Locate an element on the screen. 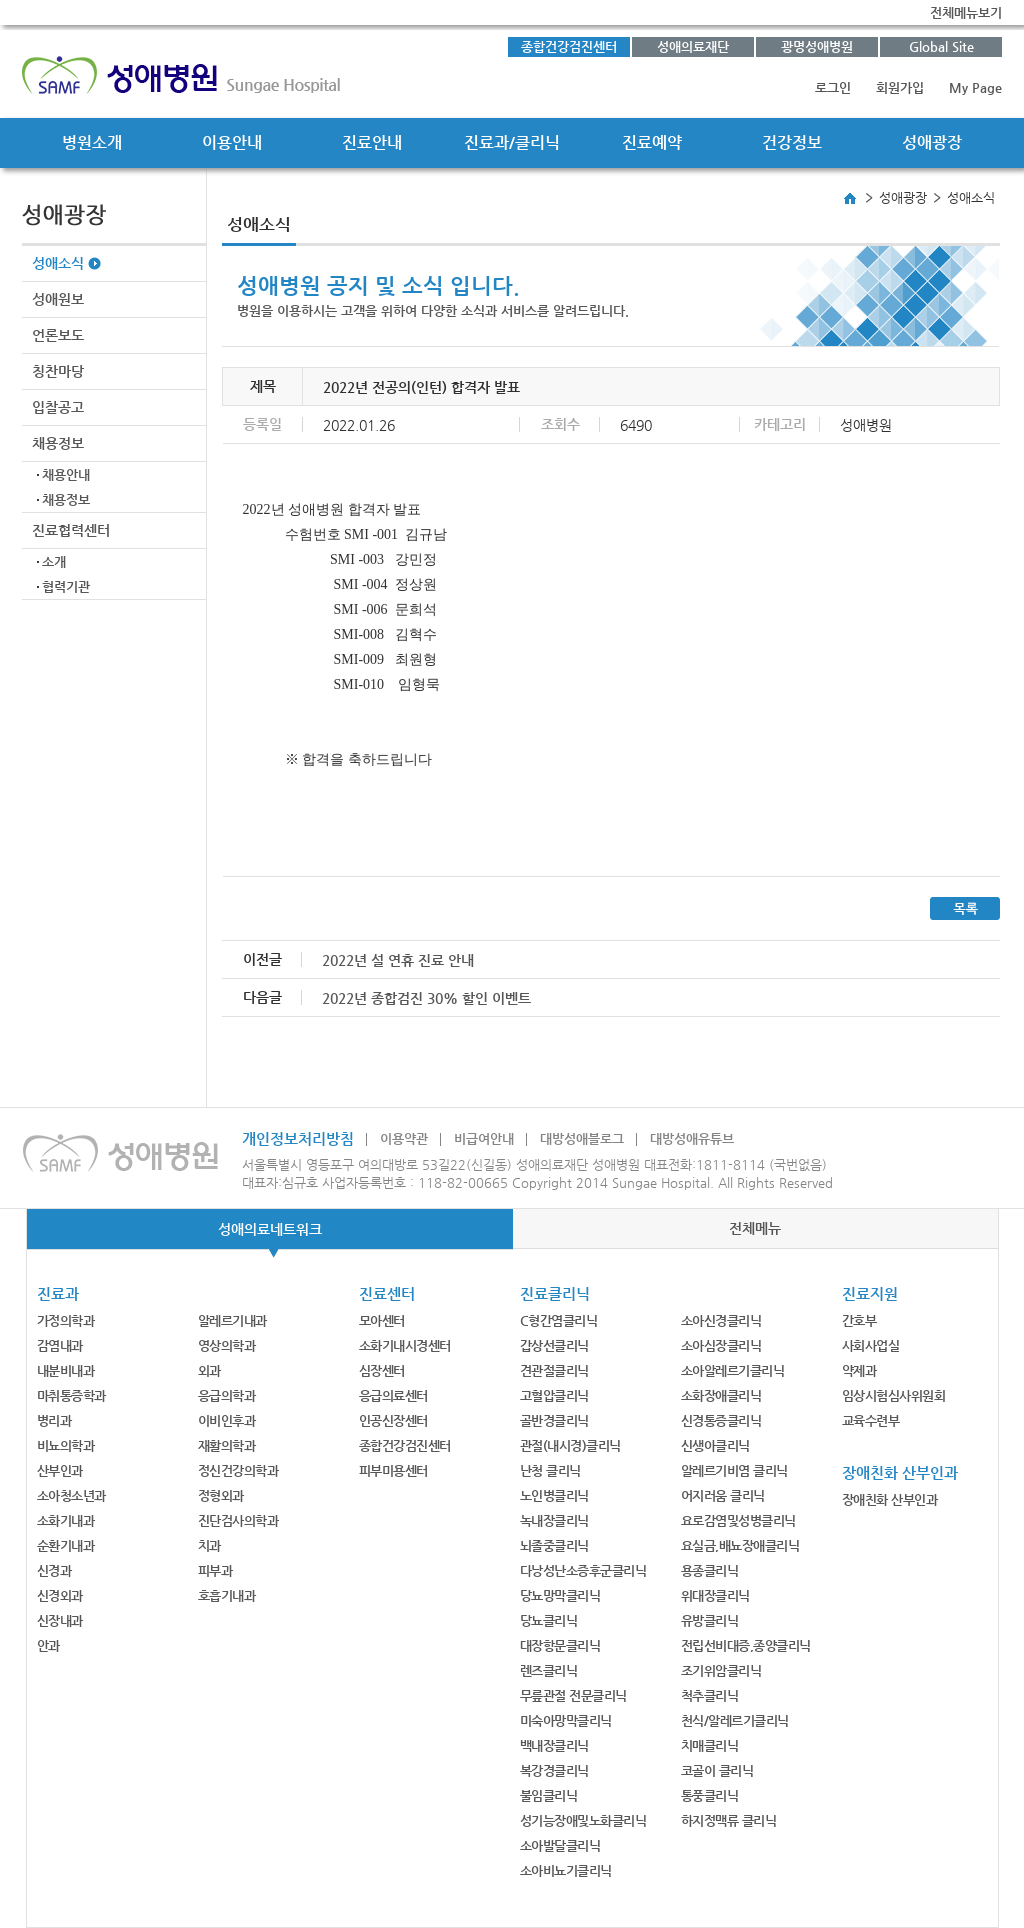 This screenshot has height=1928, width=1024. 유방클리닉 is located at coordinates (710, 1620).